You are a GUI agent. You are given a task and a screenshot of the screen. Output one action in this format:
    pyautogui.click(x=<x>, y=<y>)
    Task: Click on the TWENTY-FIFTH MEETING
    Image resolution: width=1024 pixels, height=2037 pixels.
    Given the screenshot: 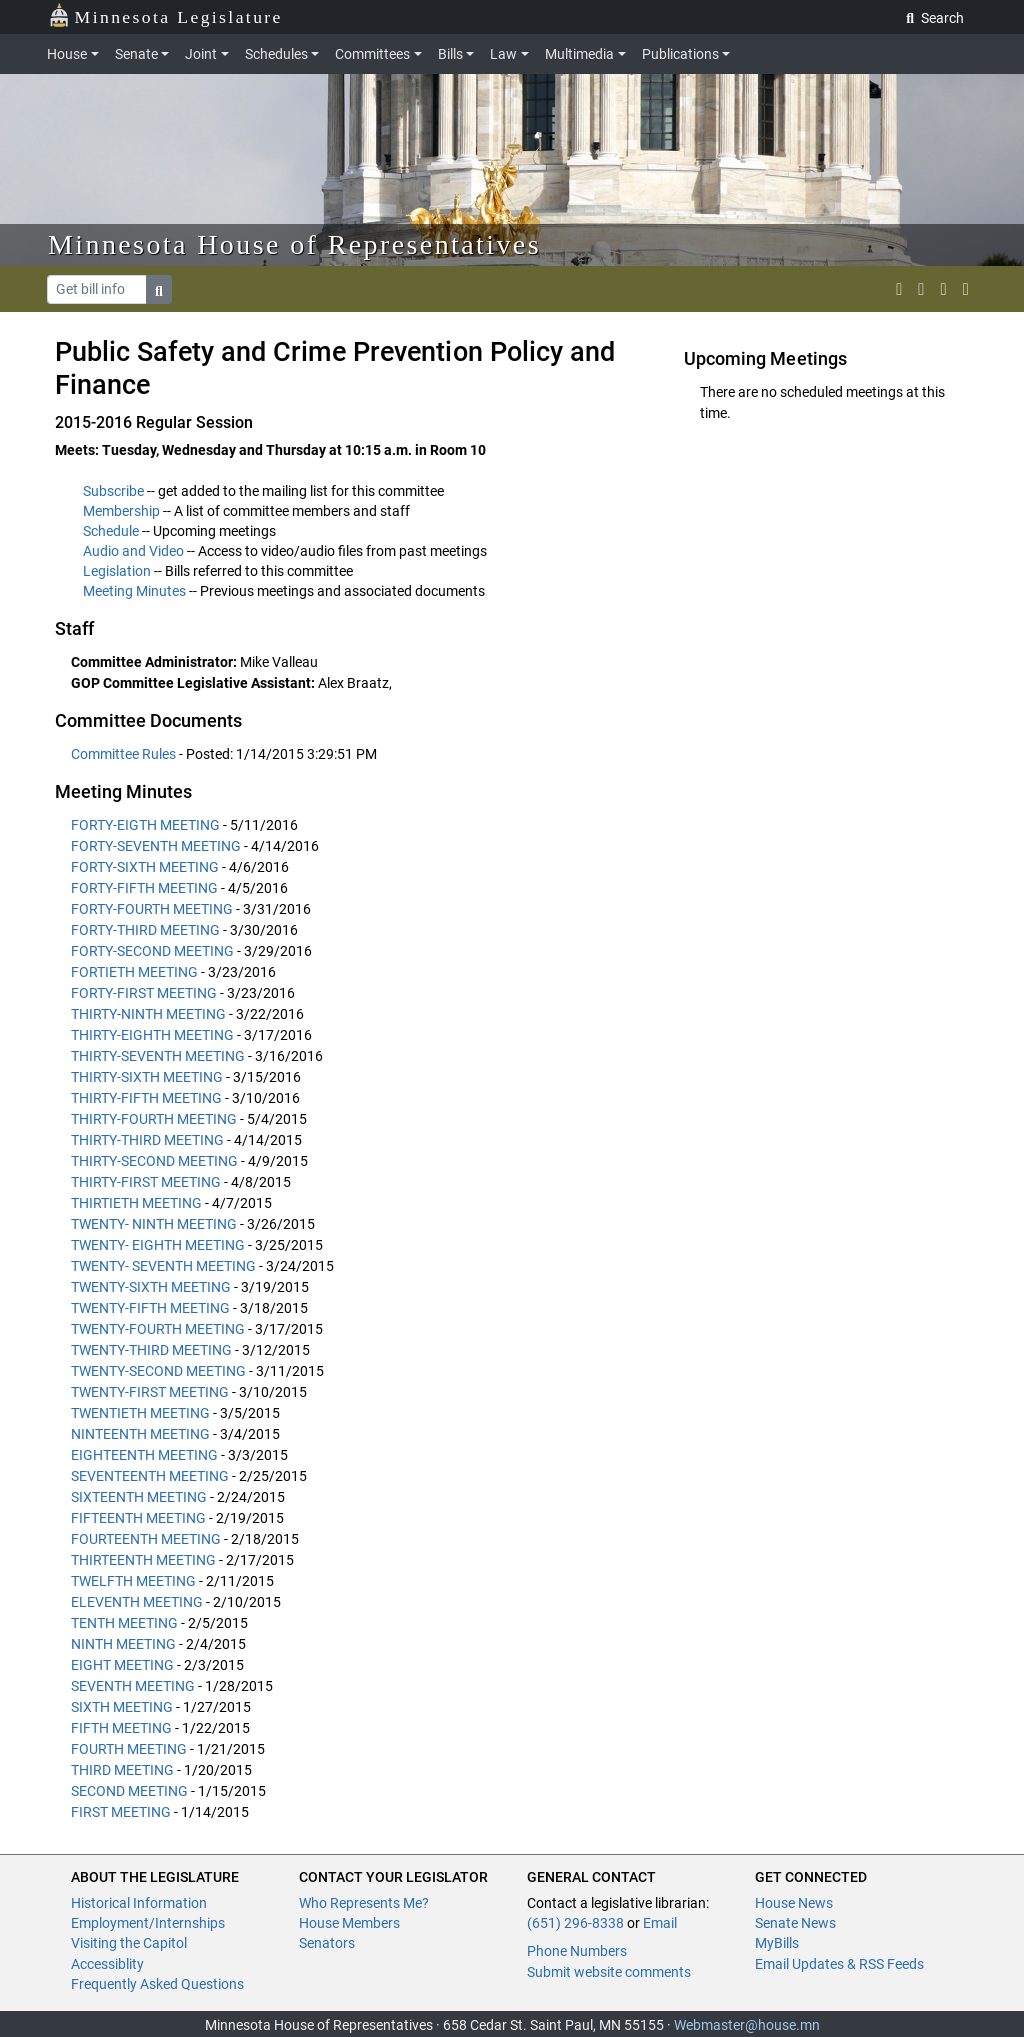 What is the action you would take?
    pyautogui.click(x=150, y=1308)
    